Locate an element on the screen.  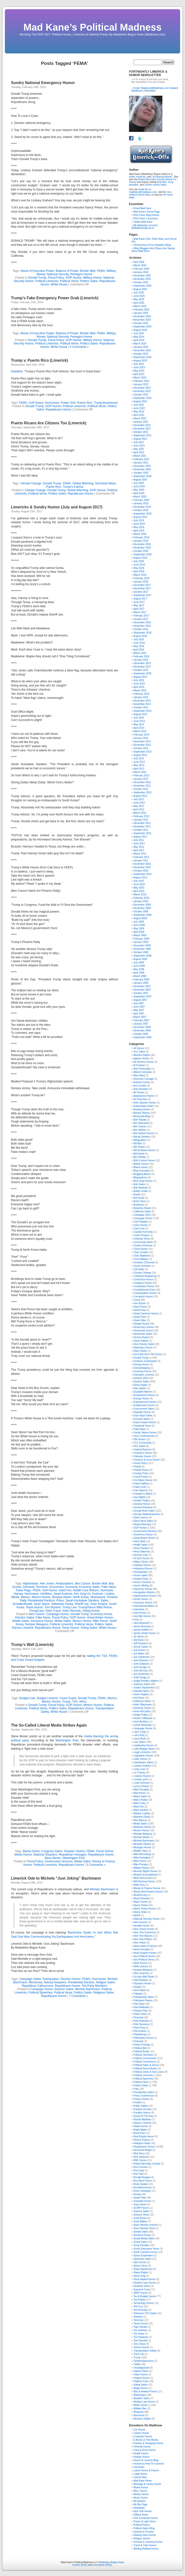
March 2007 is located at coordinates (139, 1017).